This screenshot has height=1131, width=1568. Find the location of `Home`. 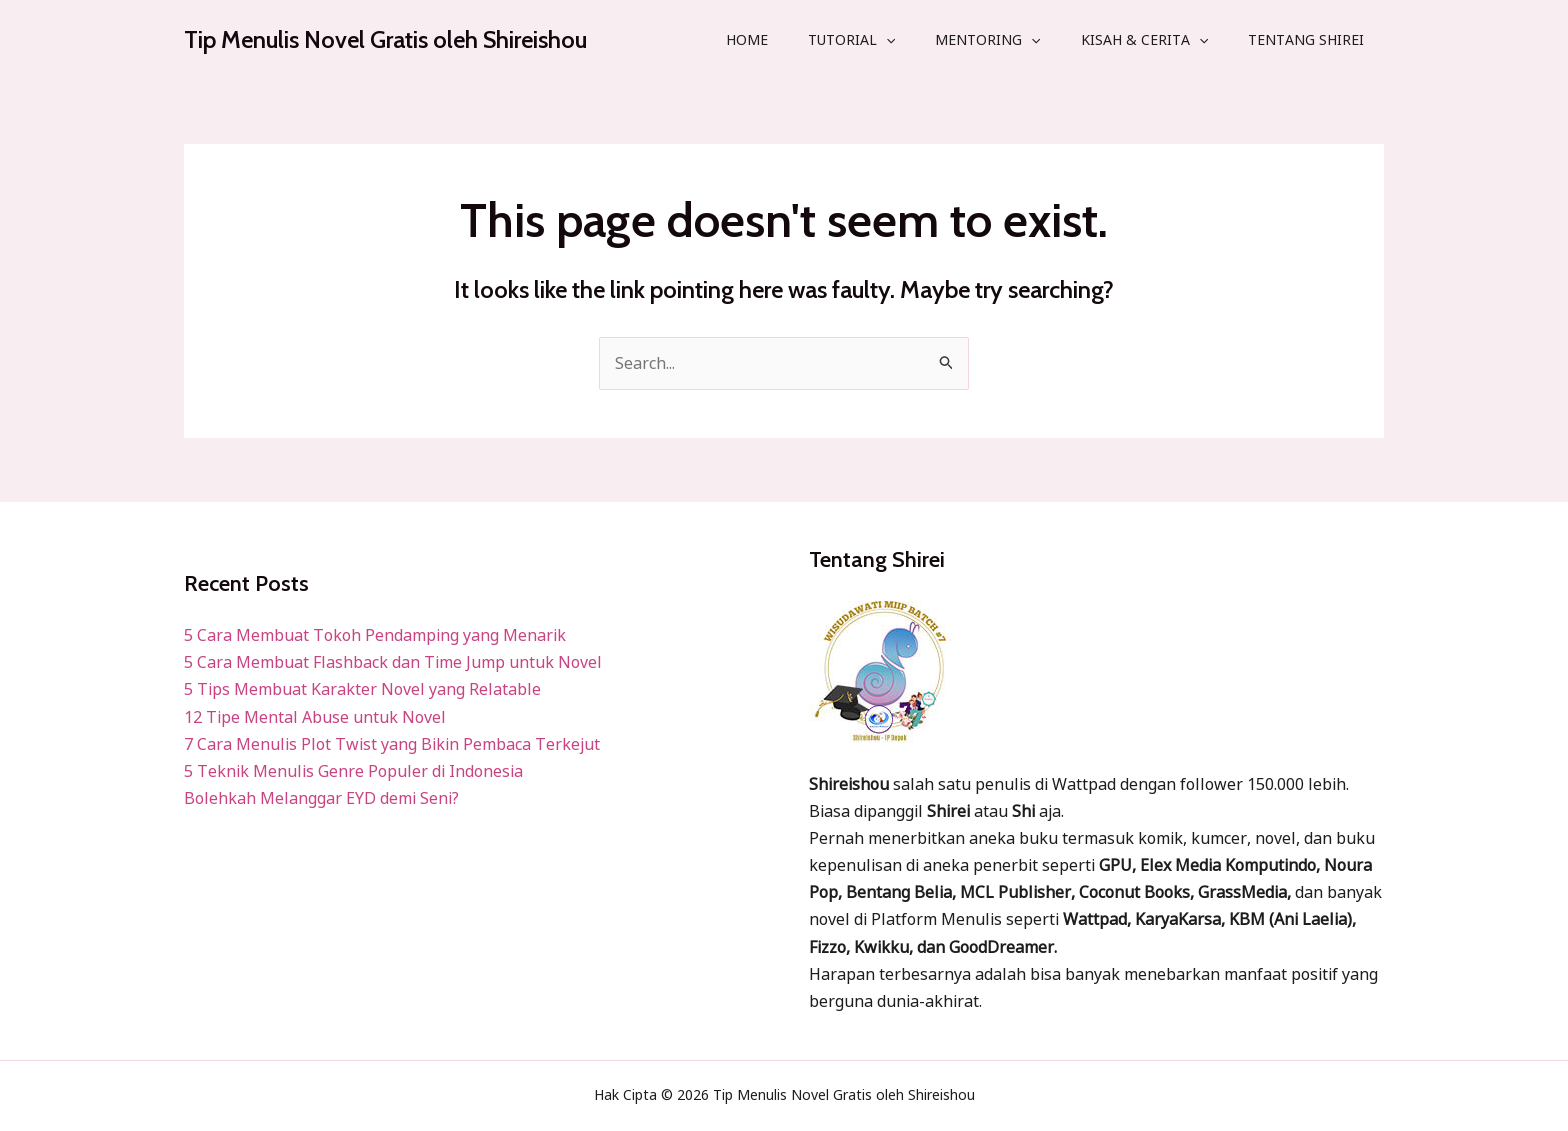

Home is located at coordinates (747, 39).